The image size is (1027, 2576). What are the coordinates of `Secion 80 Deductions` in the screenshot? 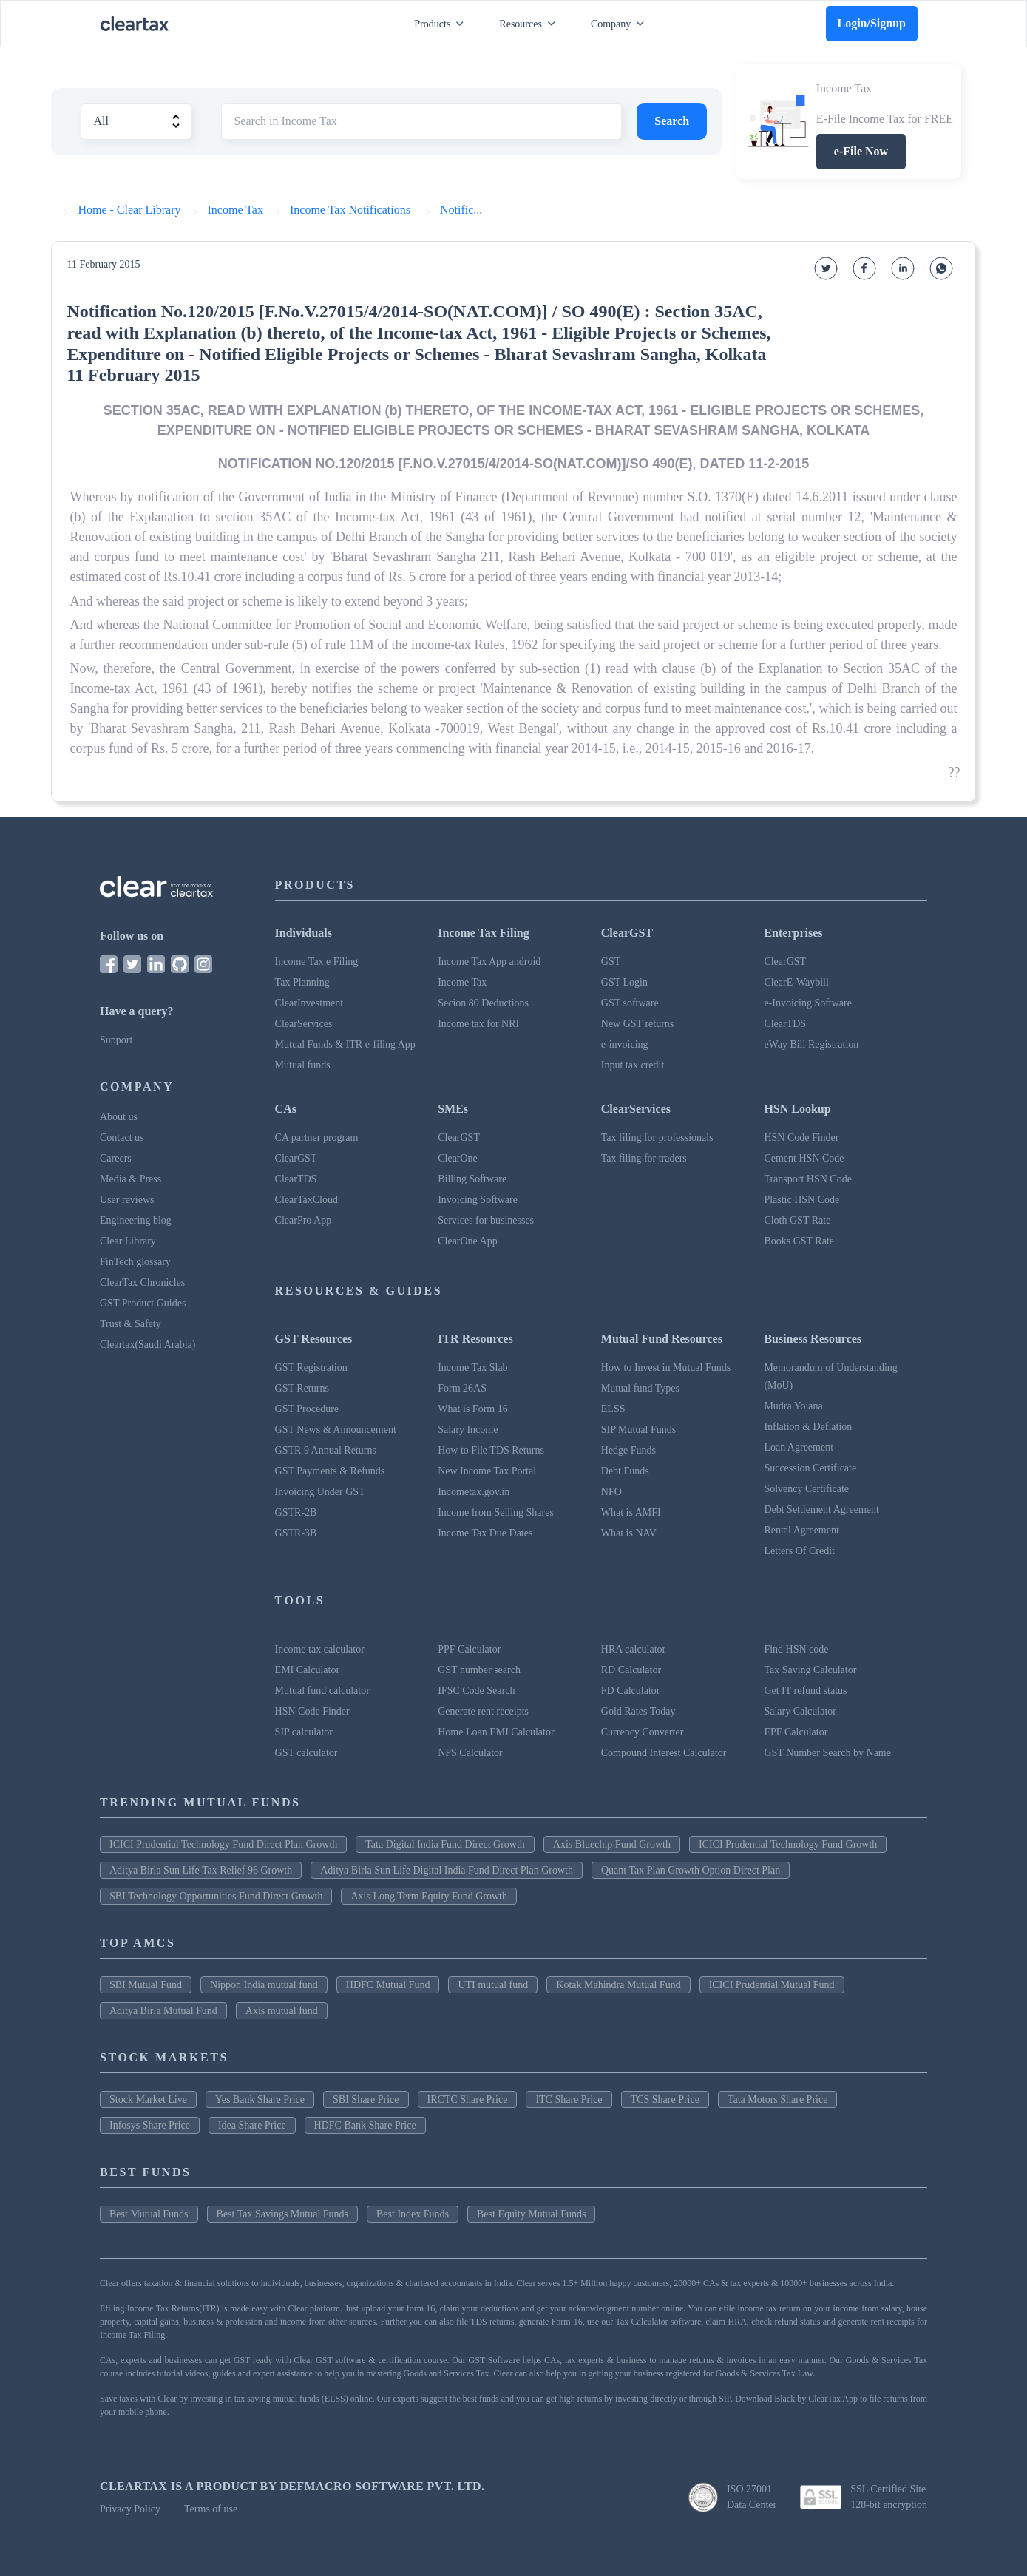 It's located at (483, 1003).